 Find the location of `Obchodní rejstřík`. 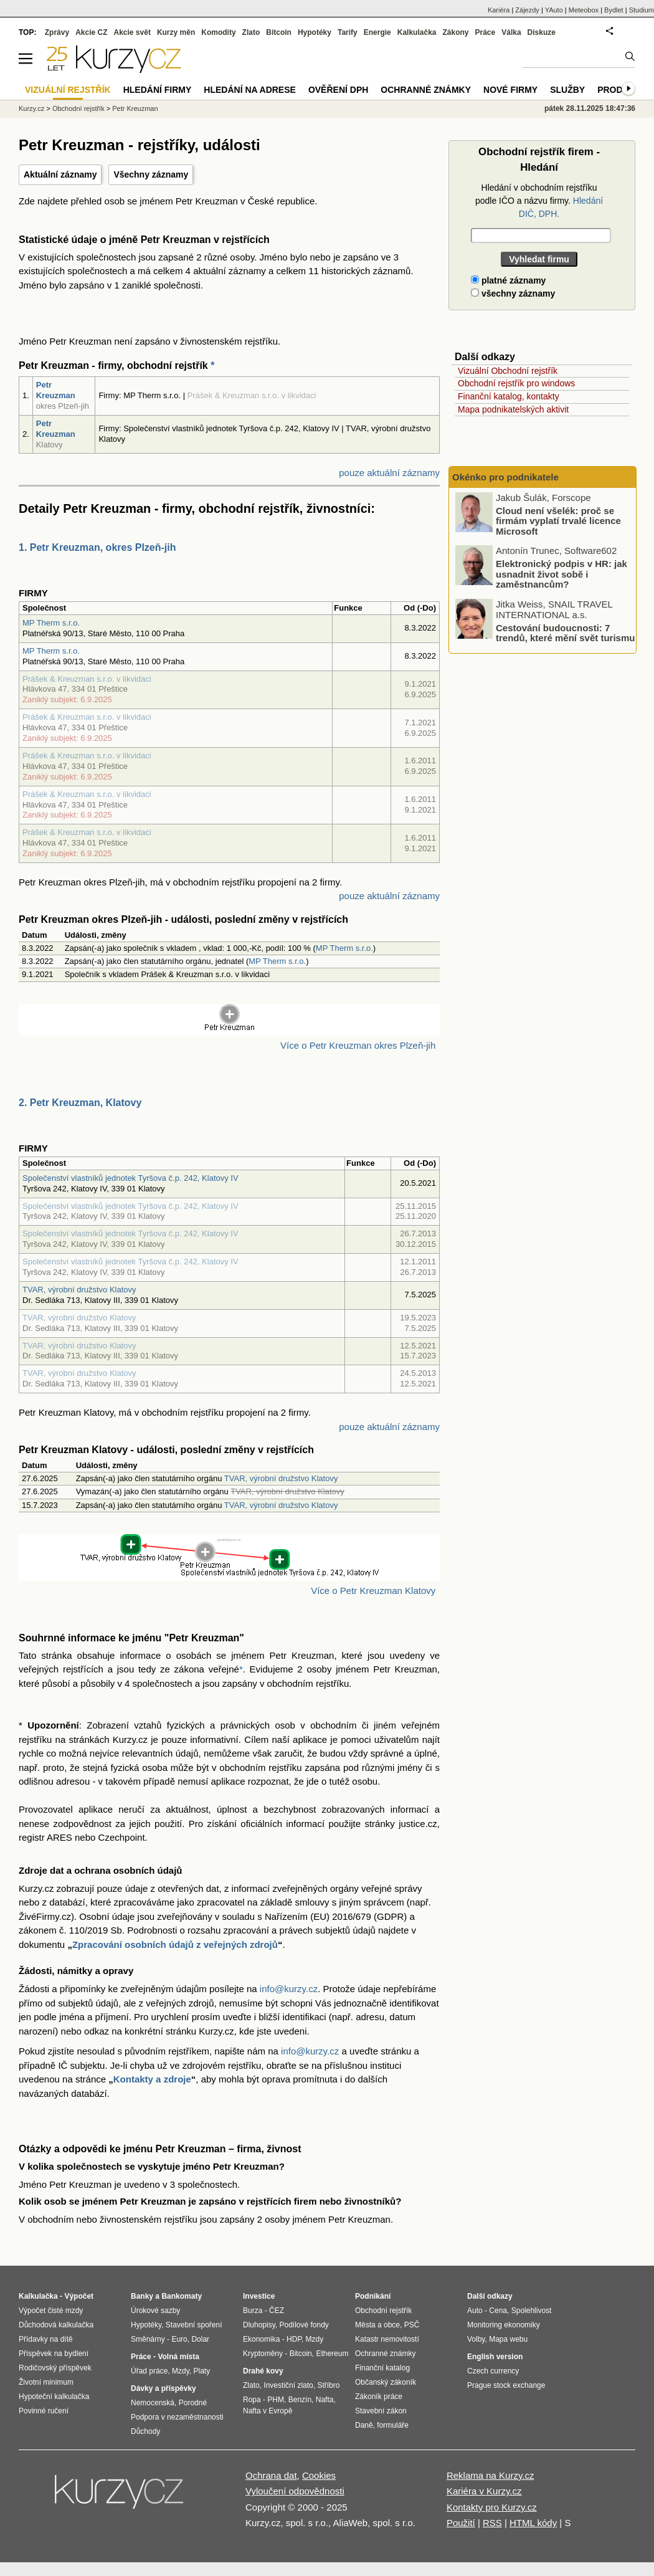

Obchodní rejstřík is located at coordinates (78, 108).